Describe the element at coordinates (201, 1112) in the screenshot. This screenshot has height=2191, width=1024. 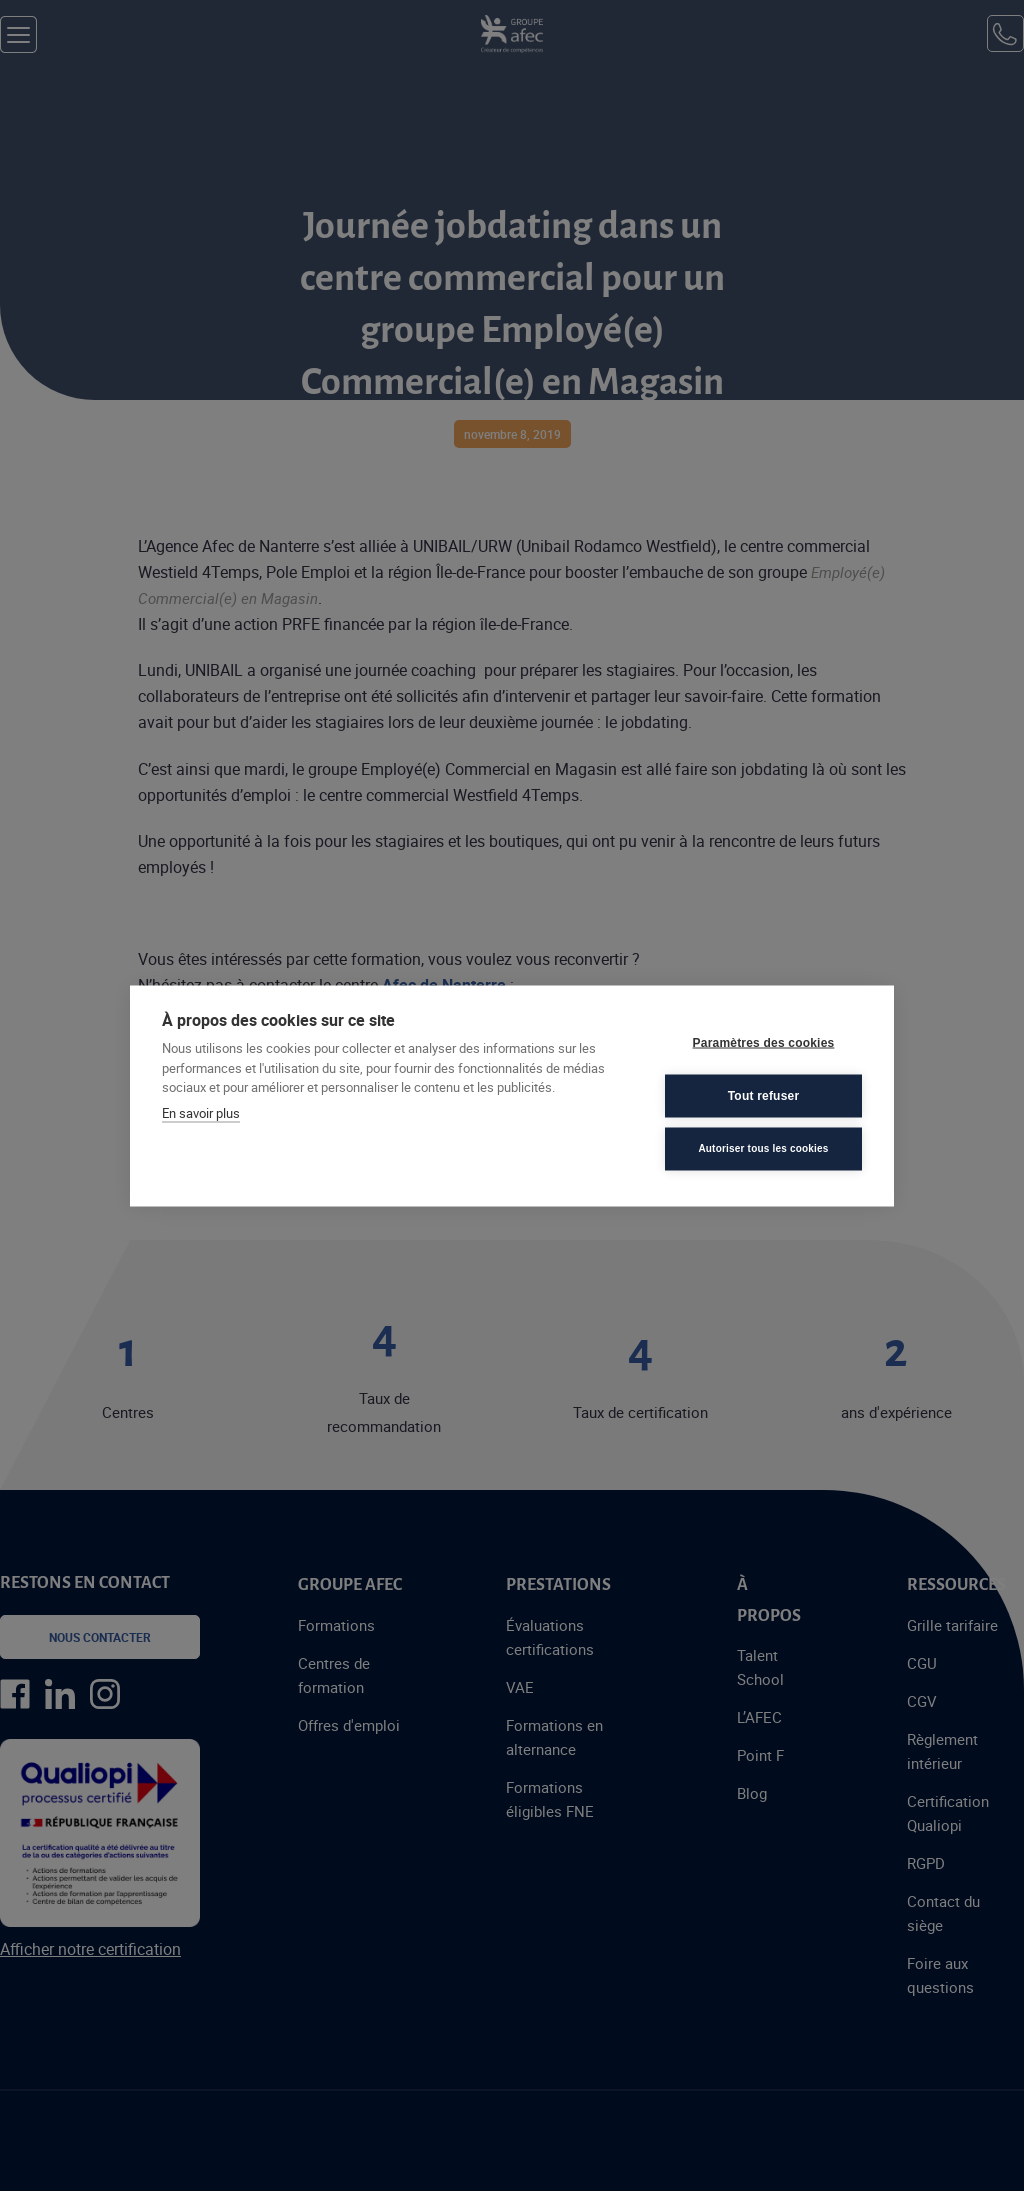
I see `En savoir plus` at that location.